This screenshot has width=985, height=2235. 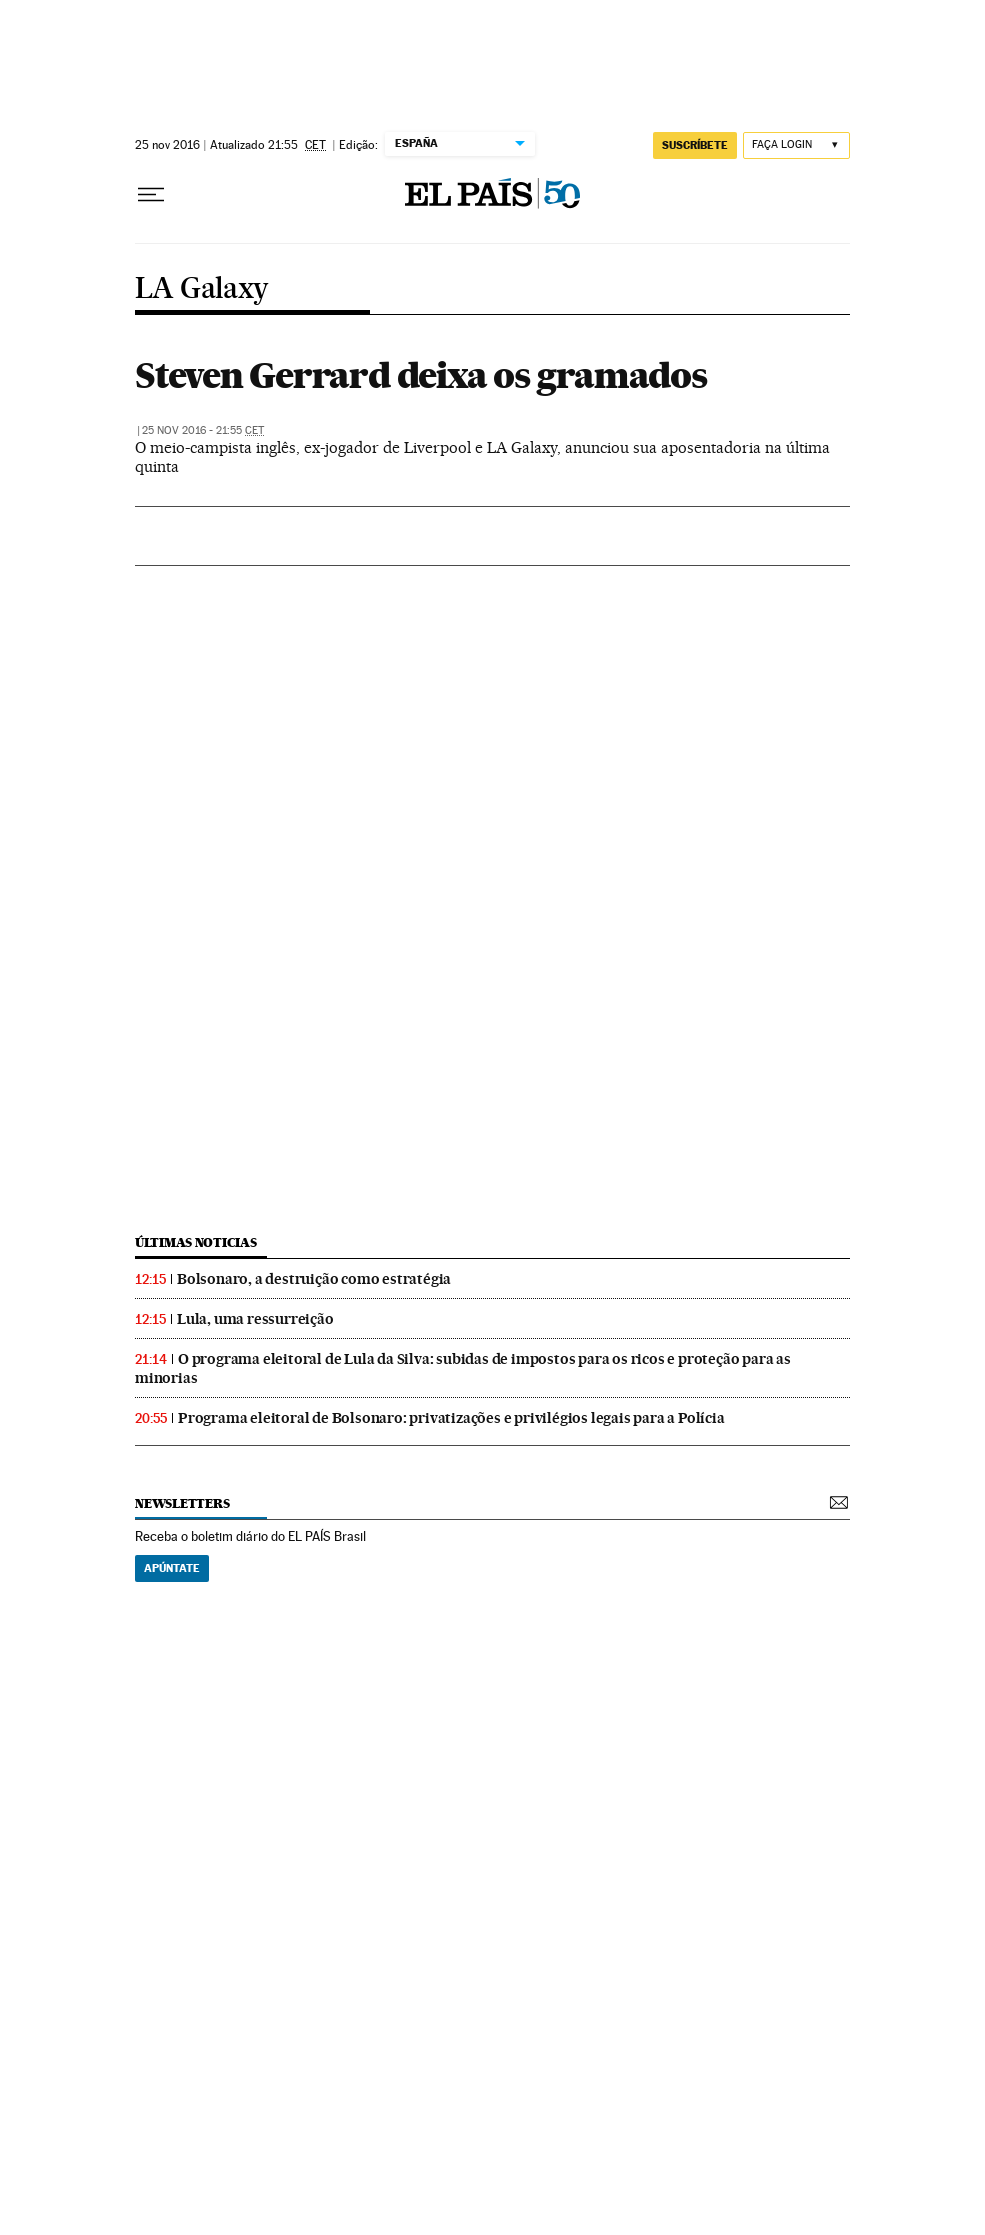 What do you see at coordinates (314, 1279) in the screenshot?
I see `Bolsonaro, a destruição como estratégia` at bounding box center [314, 1279].